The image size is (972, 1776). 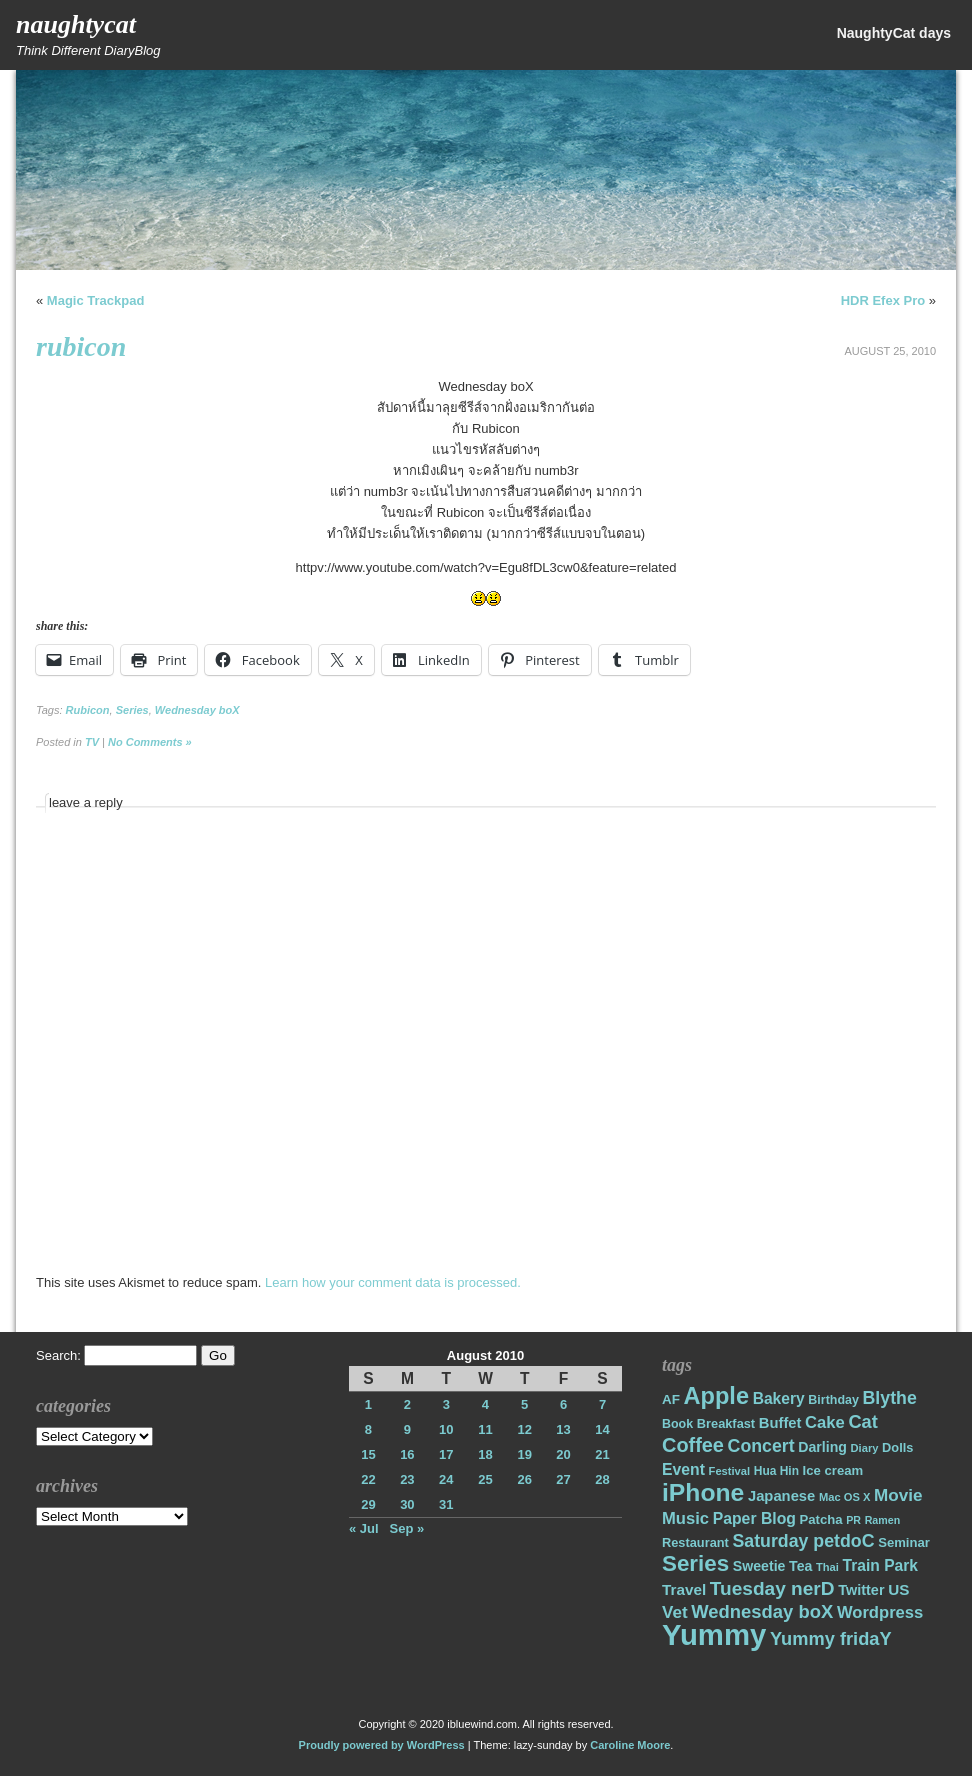 What do you see at coordinates (96, 300) in the screenshot?
I see `Magic Trackpad` at bounding box center [96, 300].